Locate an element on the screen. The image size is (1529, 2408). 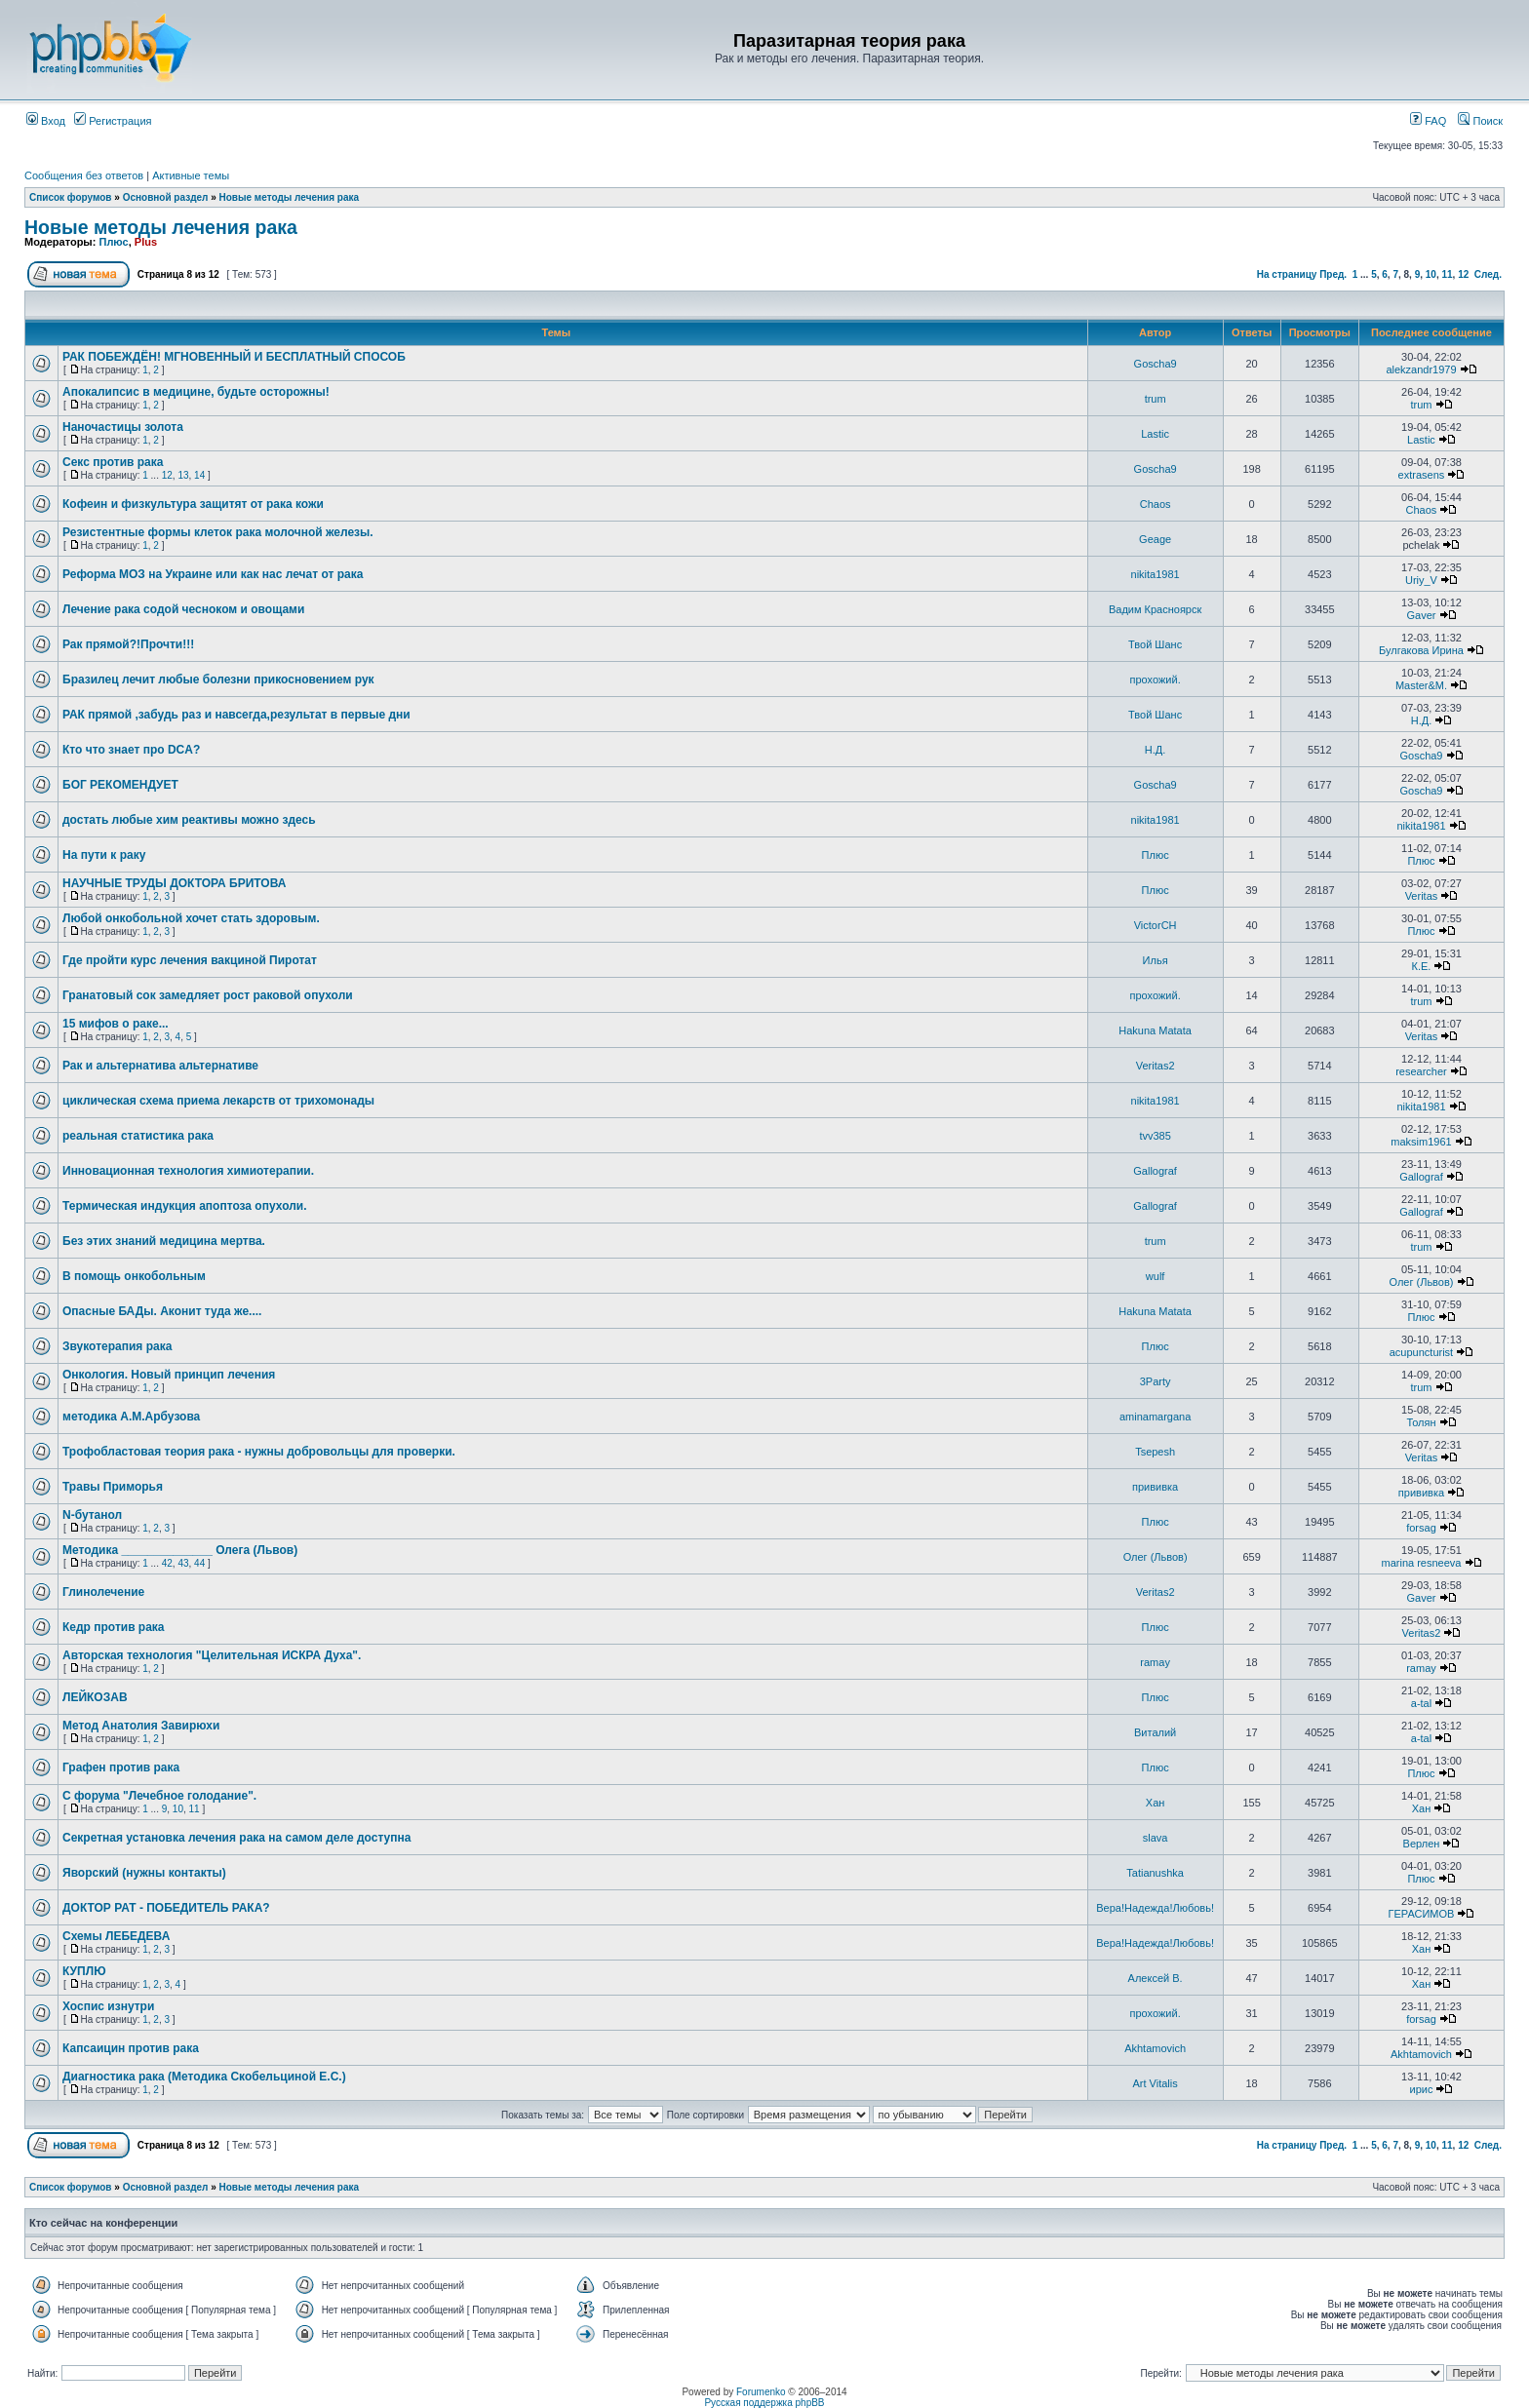
Графен против рака is located at coordinates (120, 1767).